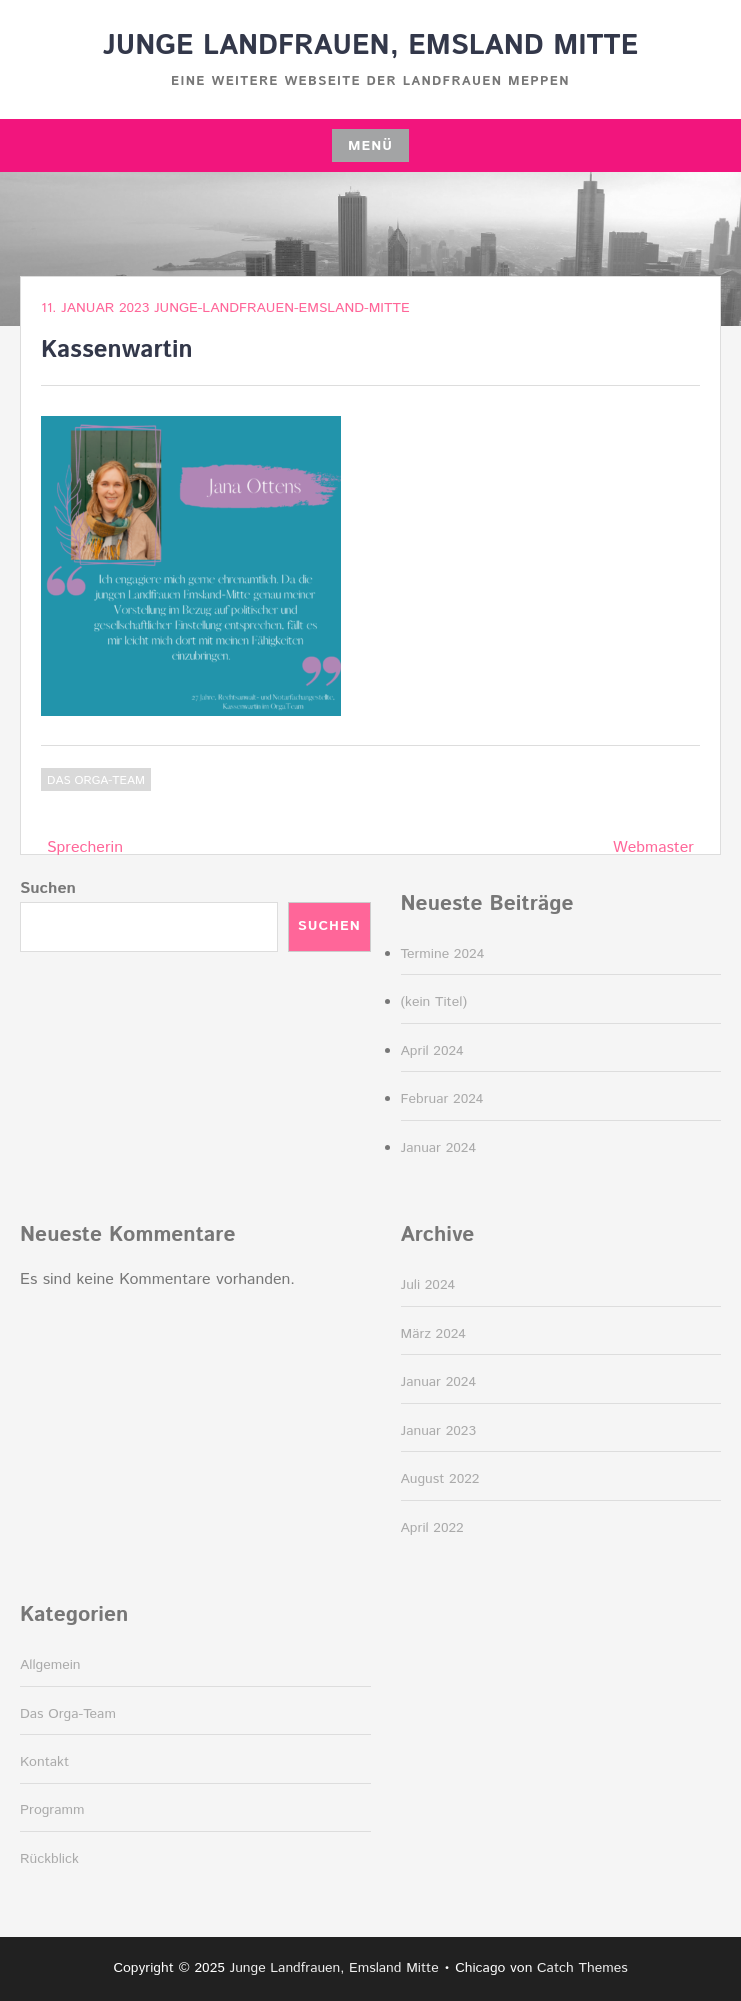  I want to click on Februar 2024, so click(442, 1099).